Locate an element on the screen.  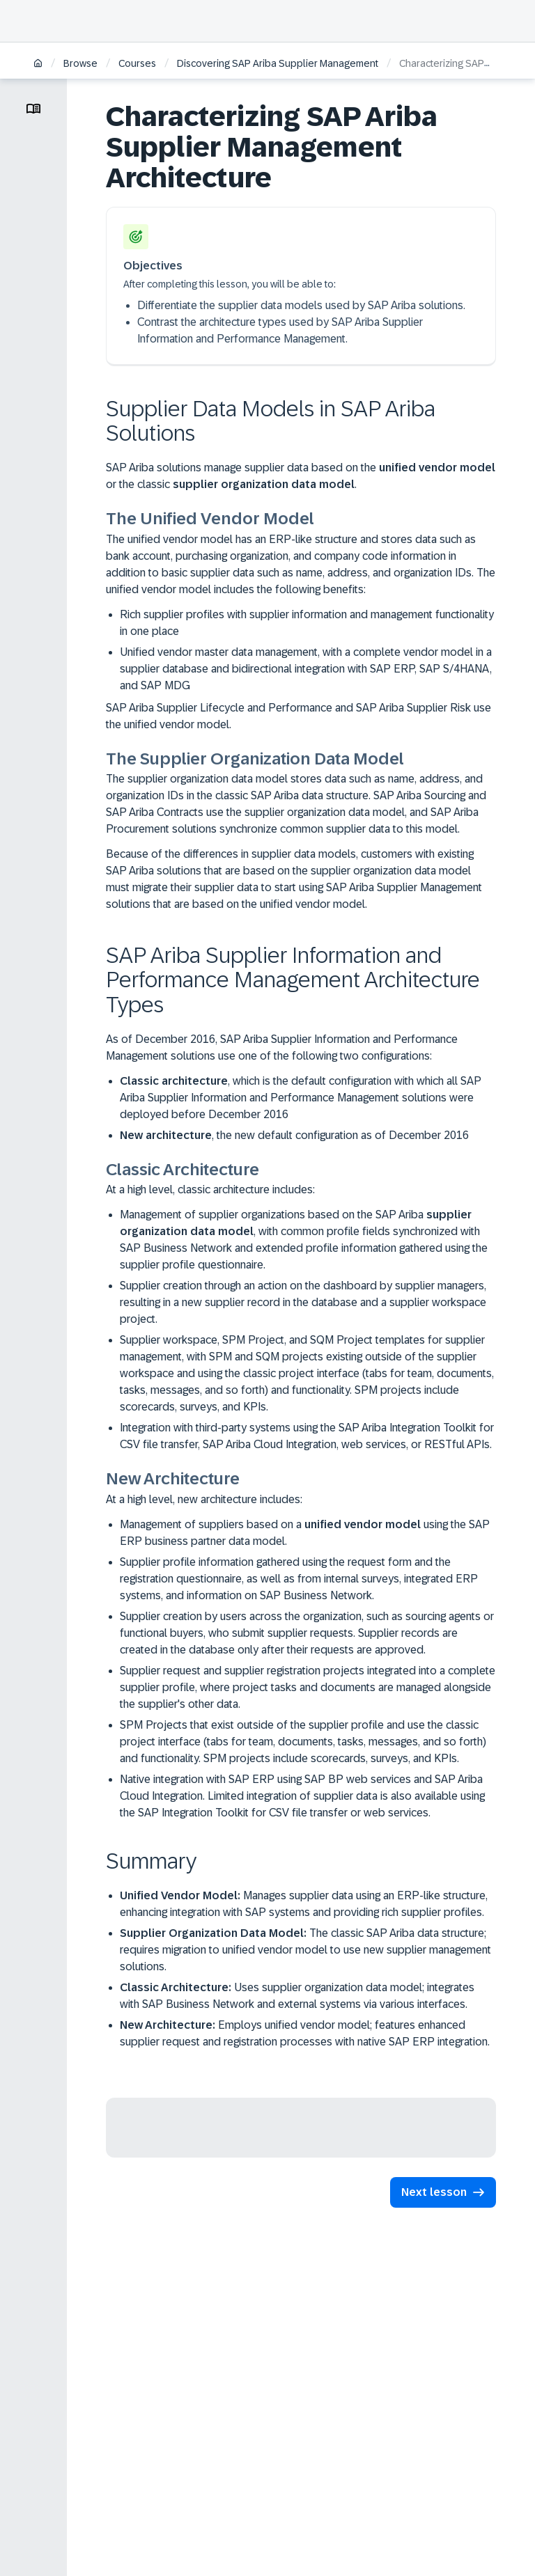
Browse is located at coordinates (80, 63).